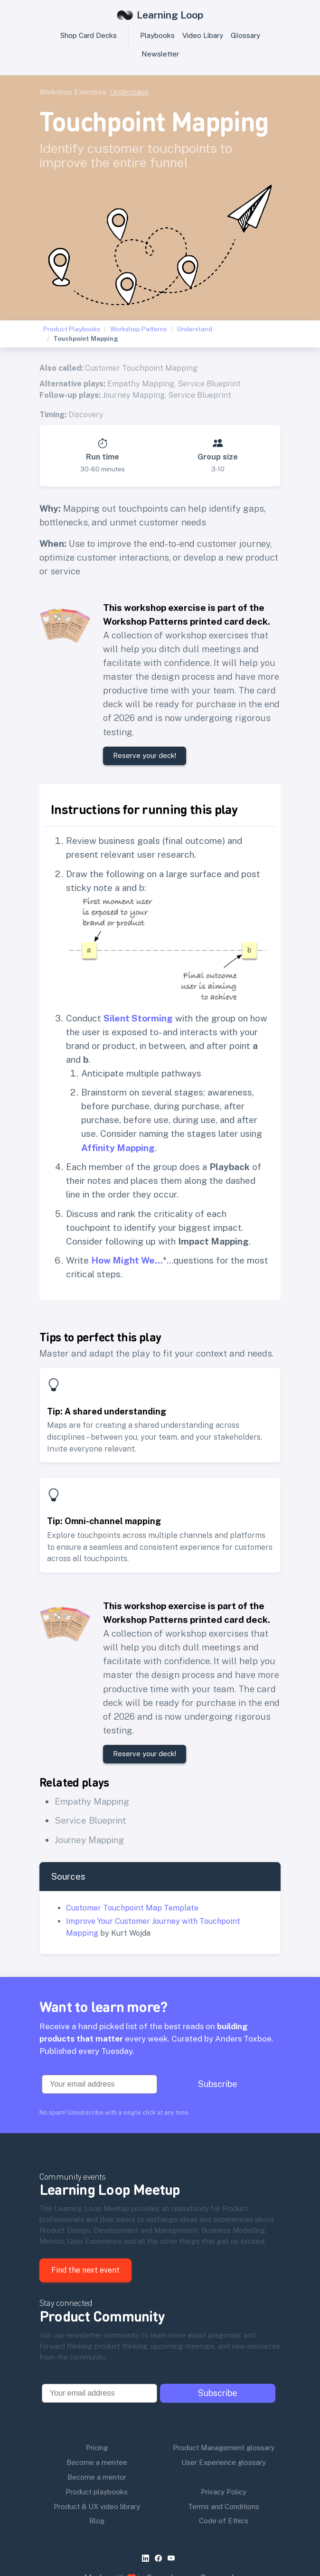 This screenshot has height=2576, width=320. What do you see at coordinates (97, 2448) in the screenshot?
I see `Pricing` at bounding box center [97, 2448].